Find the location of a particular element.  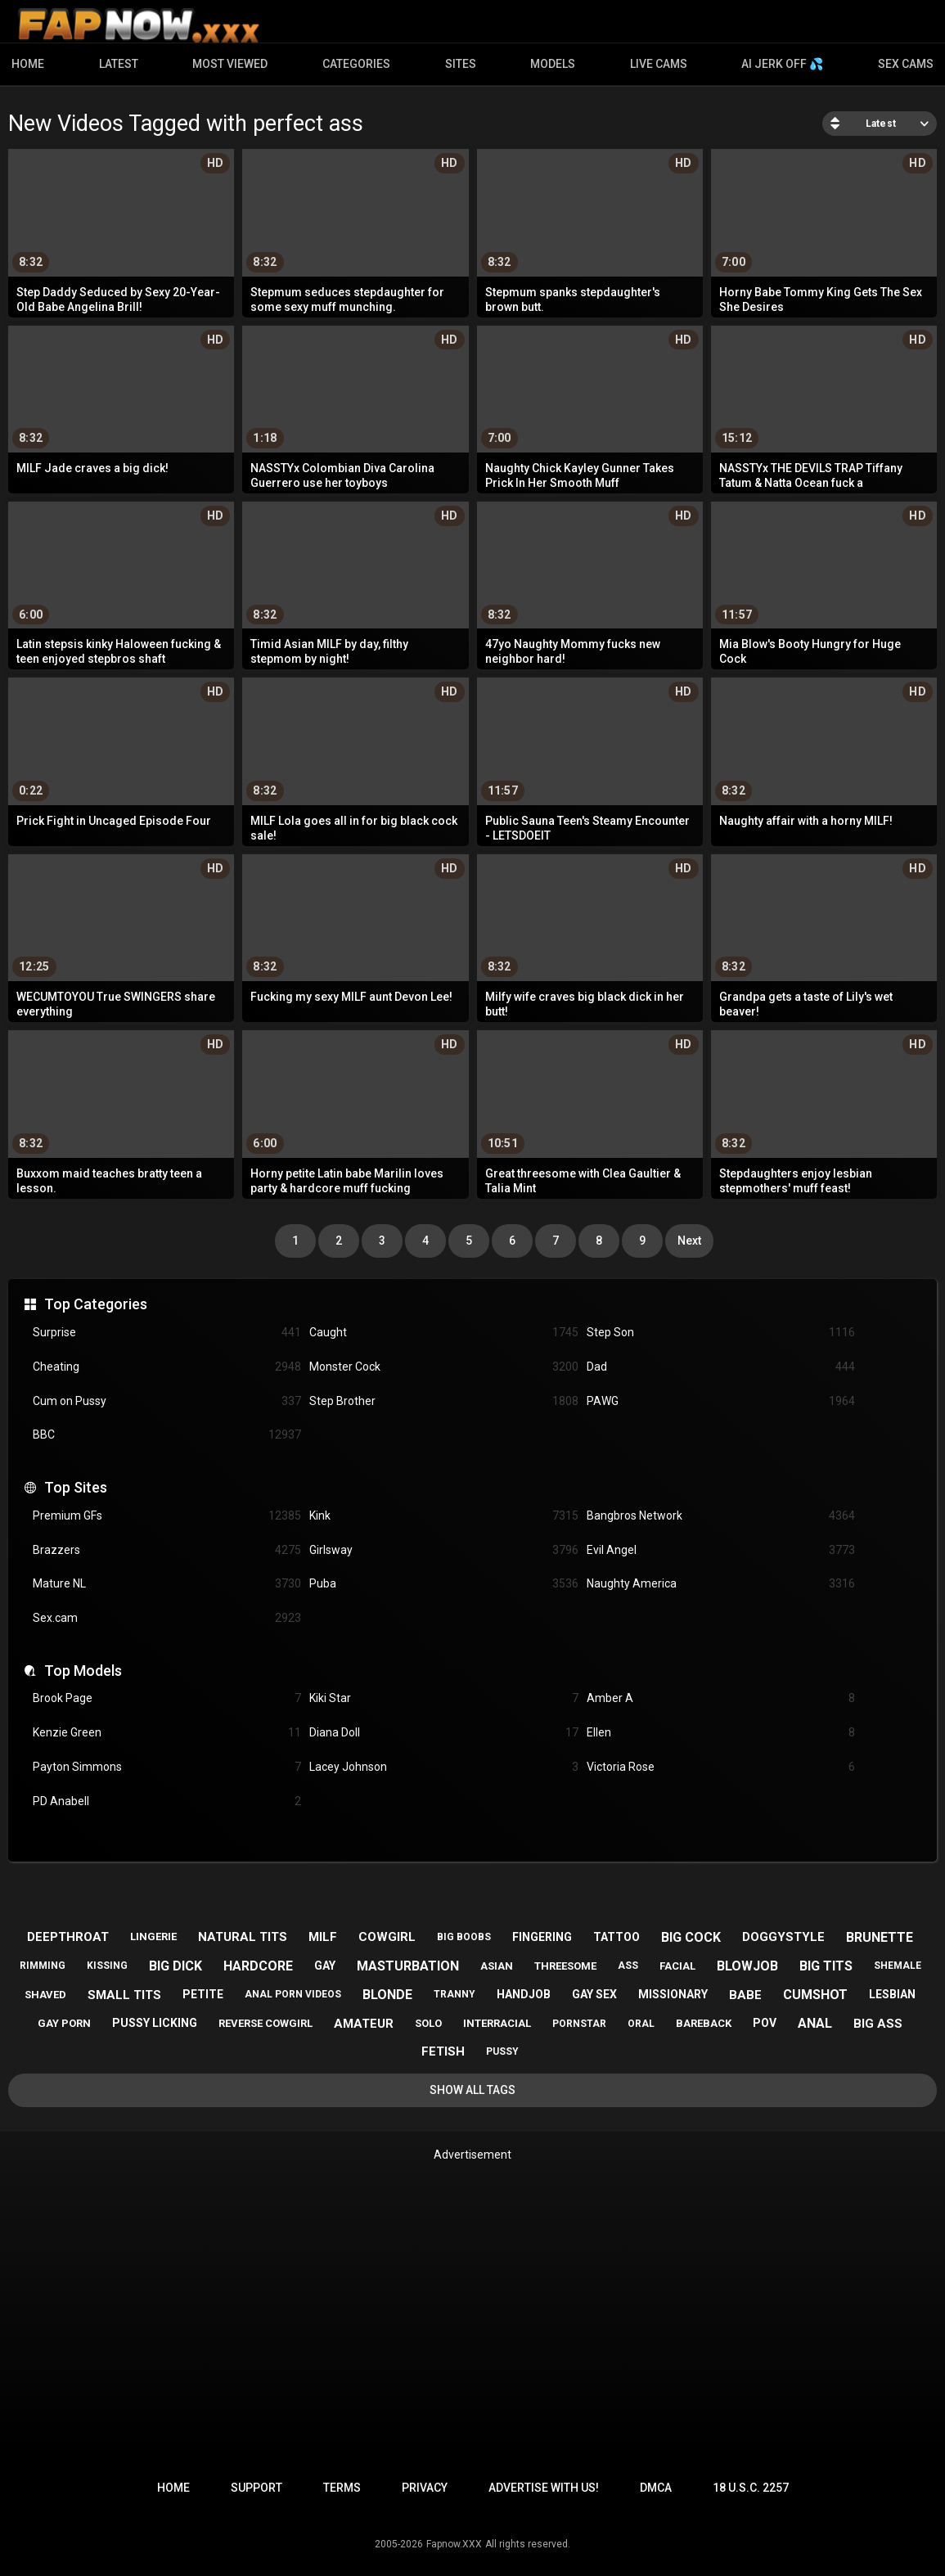

masturbation is located at coordinates (408, 1966).